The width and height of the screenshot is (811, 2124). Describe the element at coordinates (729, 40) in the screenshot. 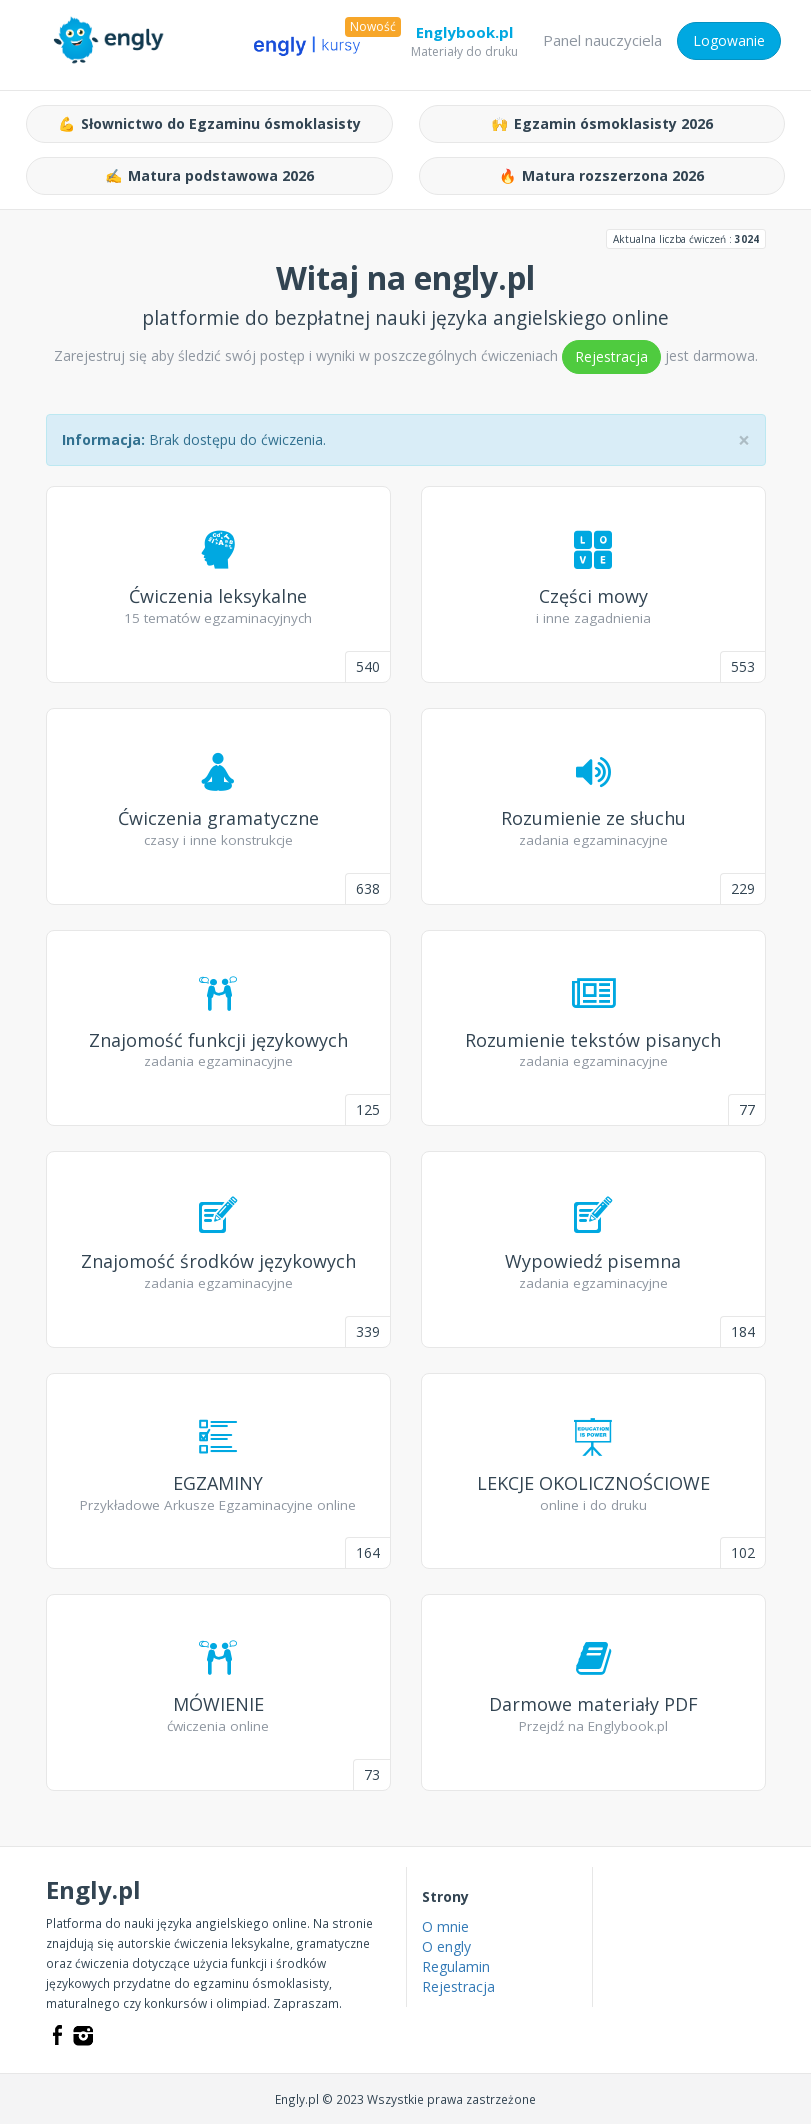

I see `Logowanie` at that location.